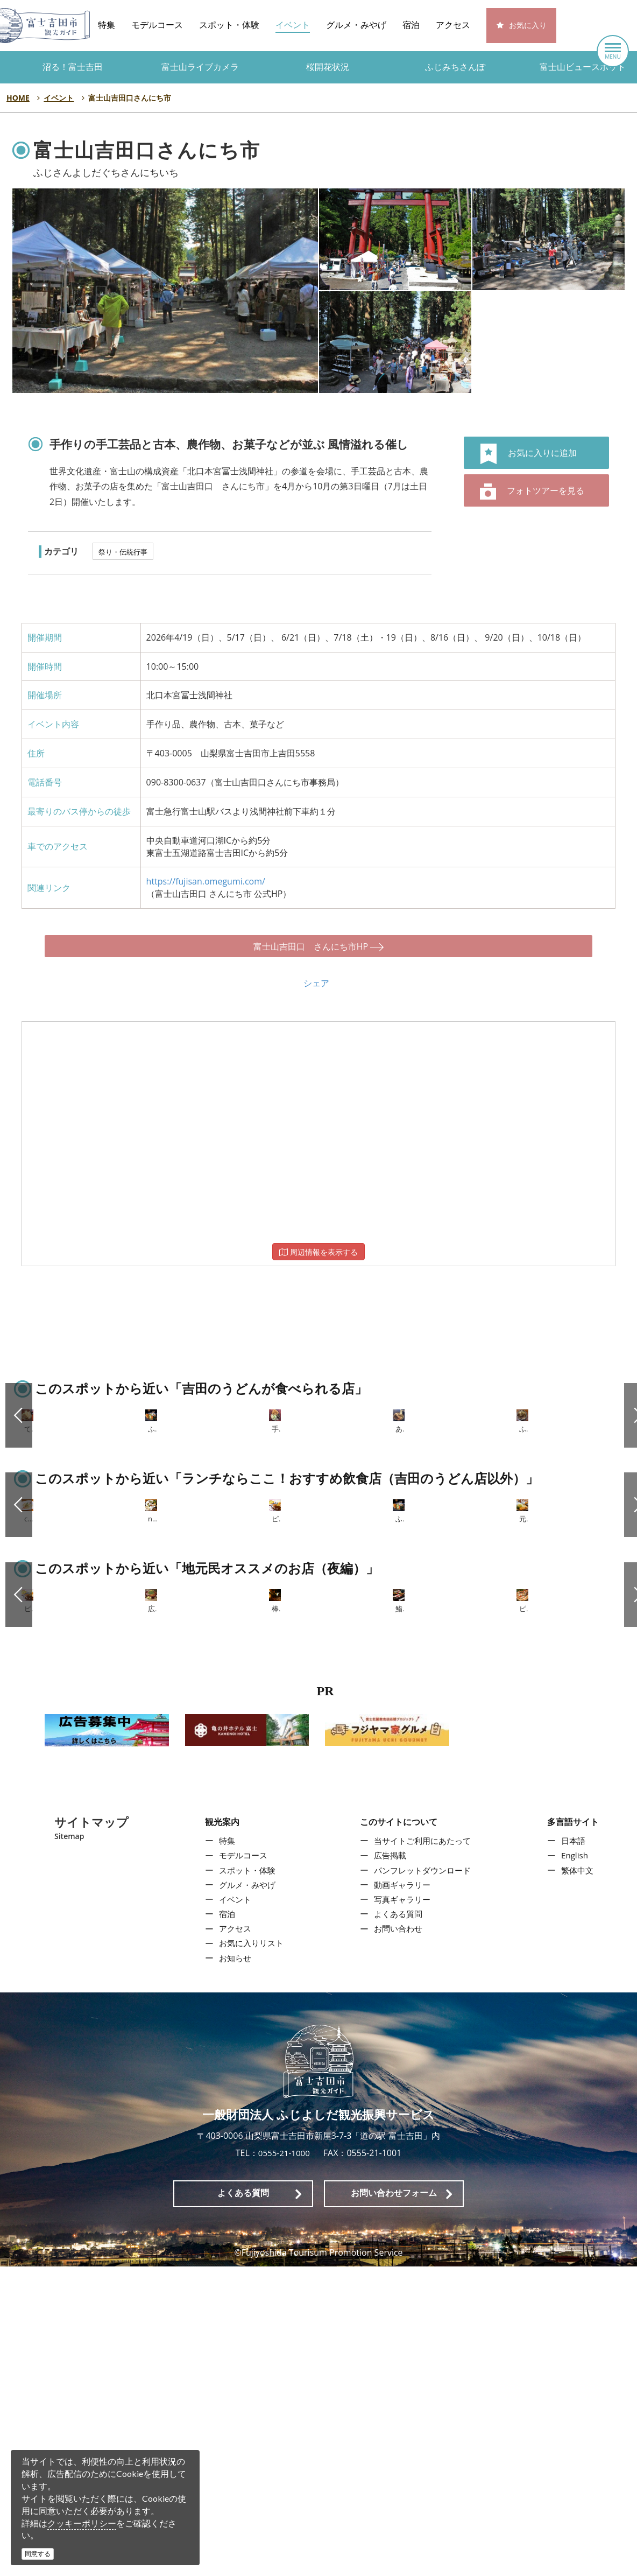  I want to click on よくある質問, so click(397, 2223).